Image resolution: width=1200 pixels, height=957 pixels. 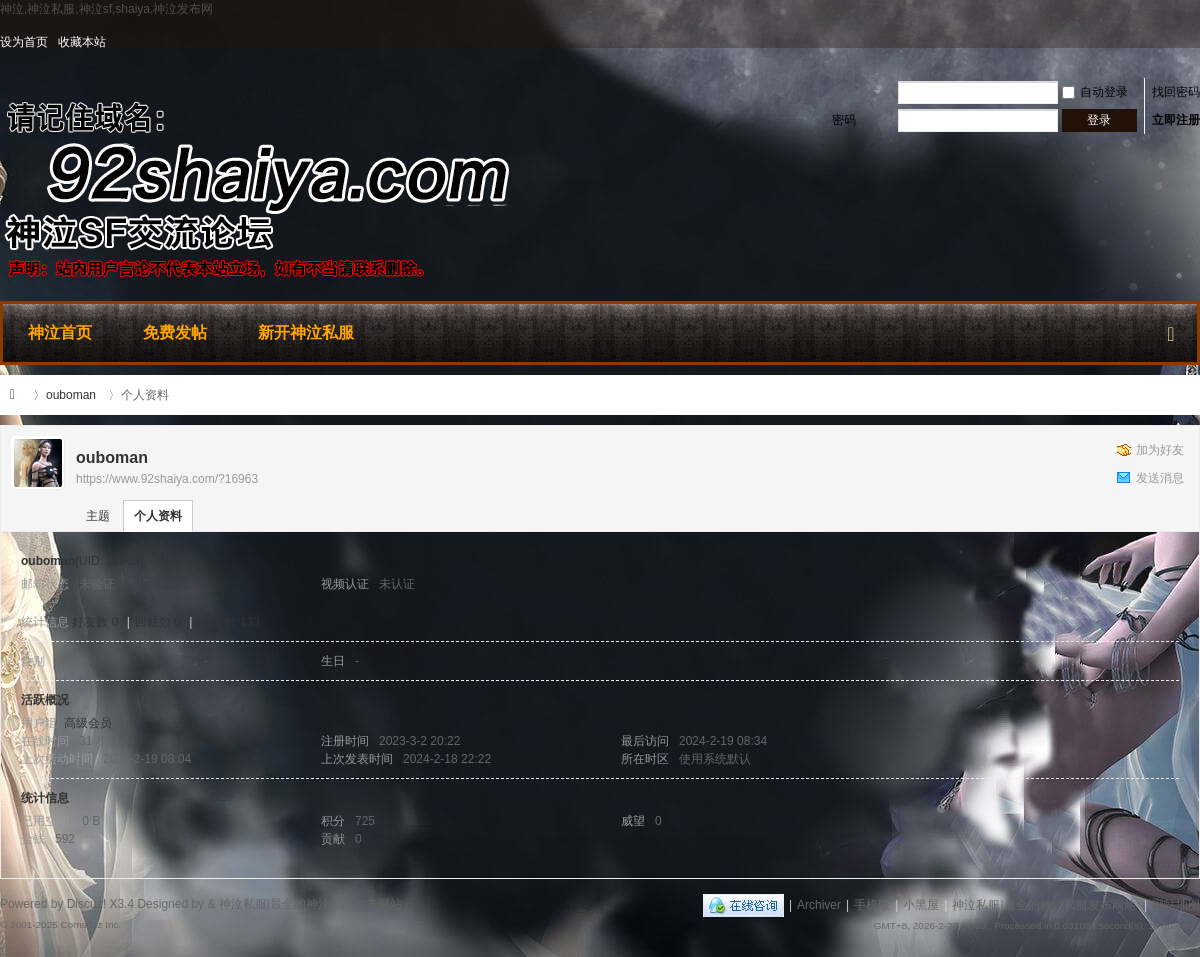 What do you see at coordinates (24, 42) in the screenshot?
I see `设为首页` at bounding box center [24, 42].